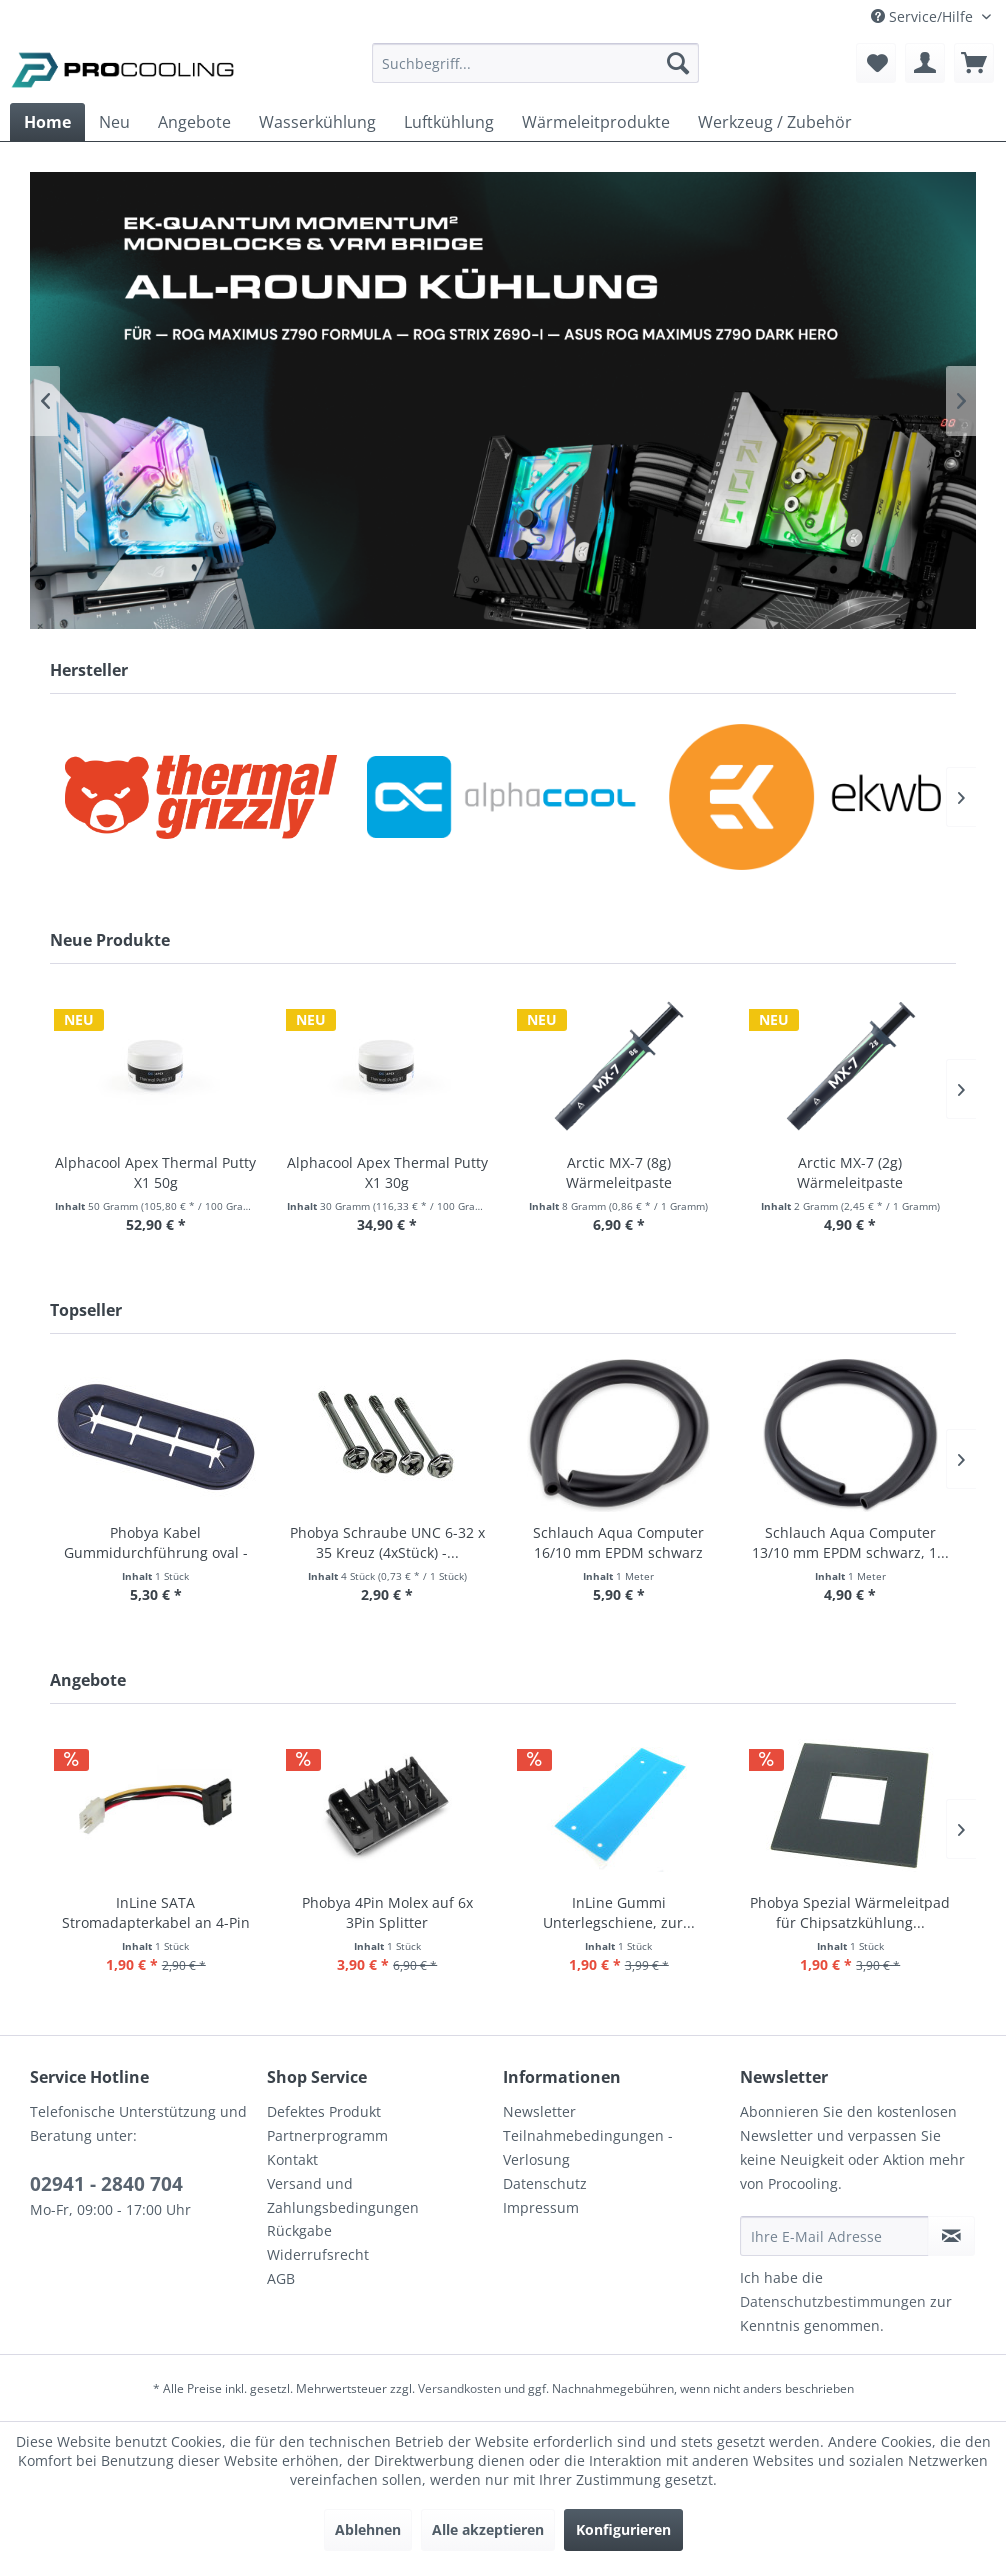 This screenshot has width=1006, height=2561. What do you see at coordinates (876, 63) in the screenshot?
I see `[Merkzettel]` at bounding box center [876, 63].